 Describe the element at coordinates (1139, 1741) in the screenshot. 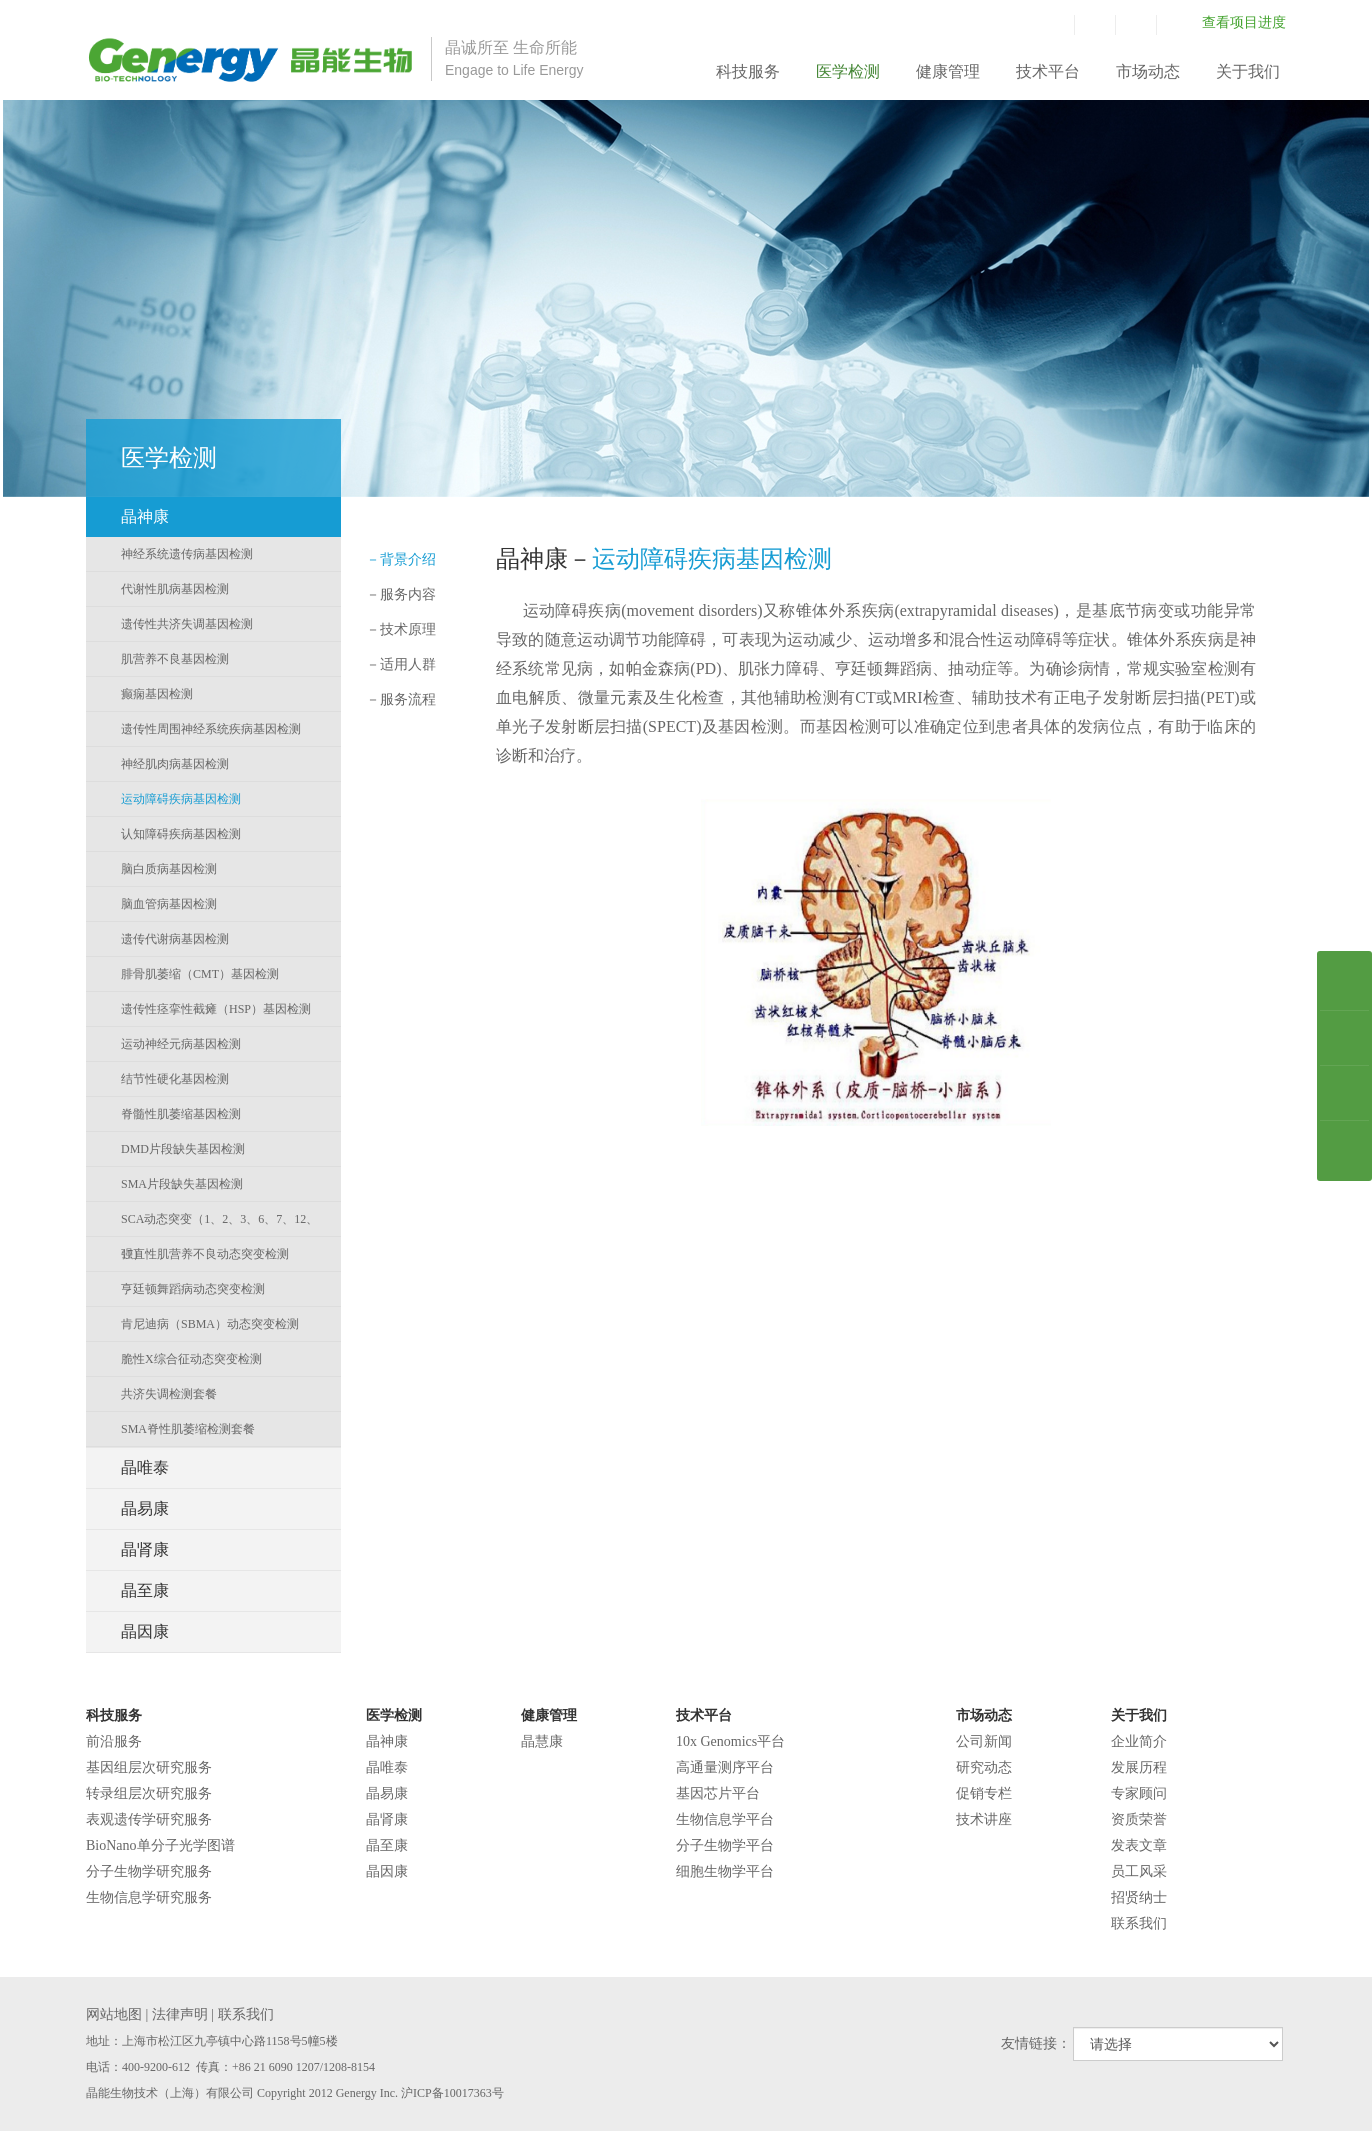

I see `企业简介` at that location.